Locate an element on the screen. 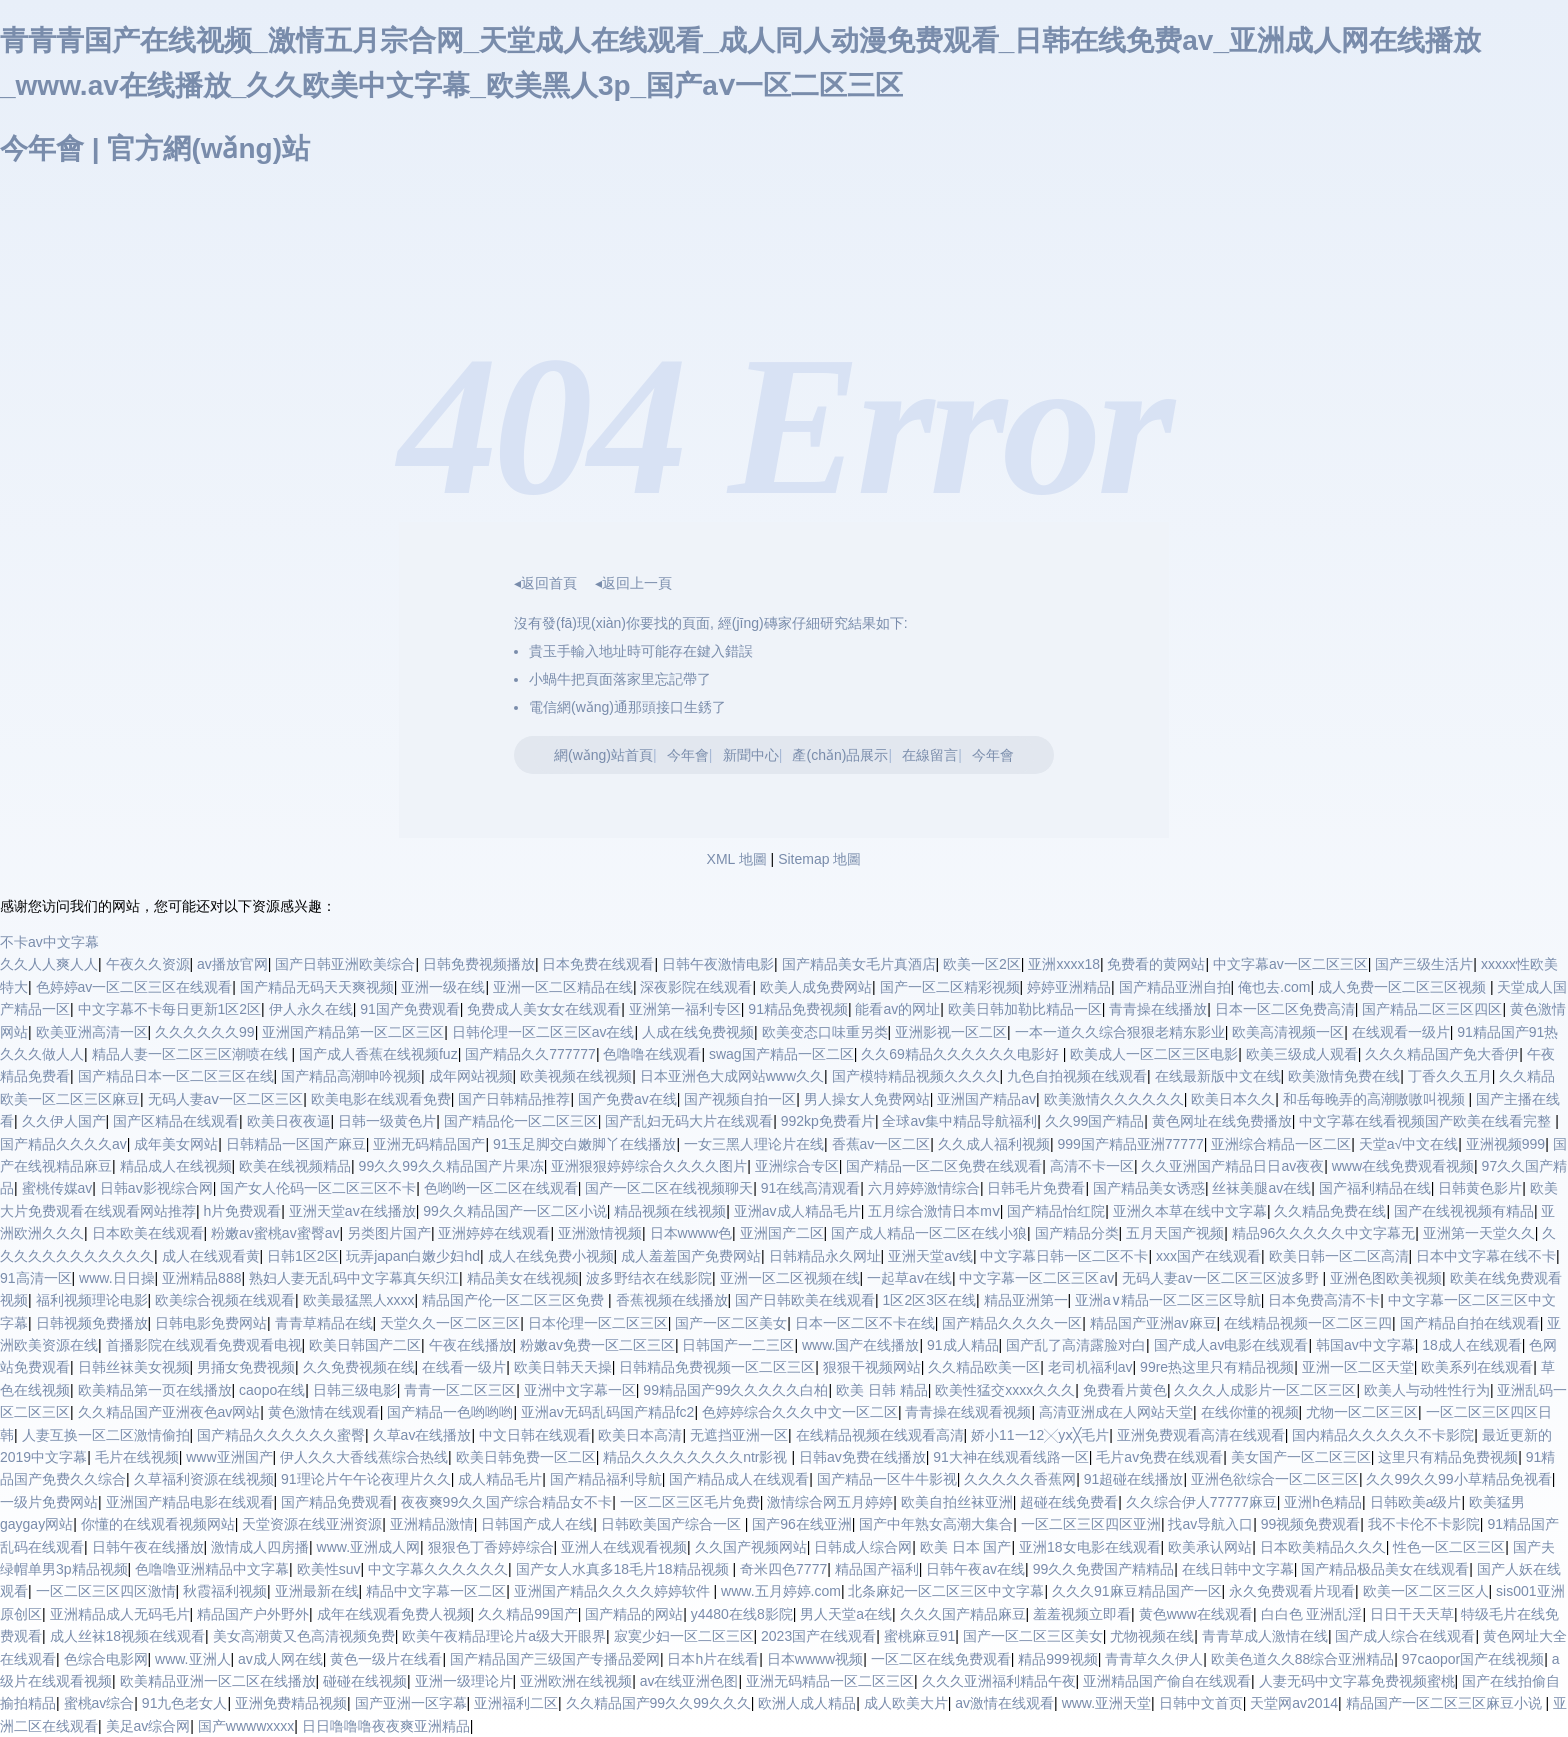 This screenshot has height=1737, width=1568. 18成人在线观看 is located at coordinates (1472, 1345).